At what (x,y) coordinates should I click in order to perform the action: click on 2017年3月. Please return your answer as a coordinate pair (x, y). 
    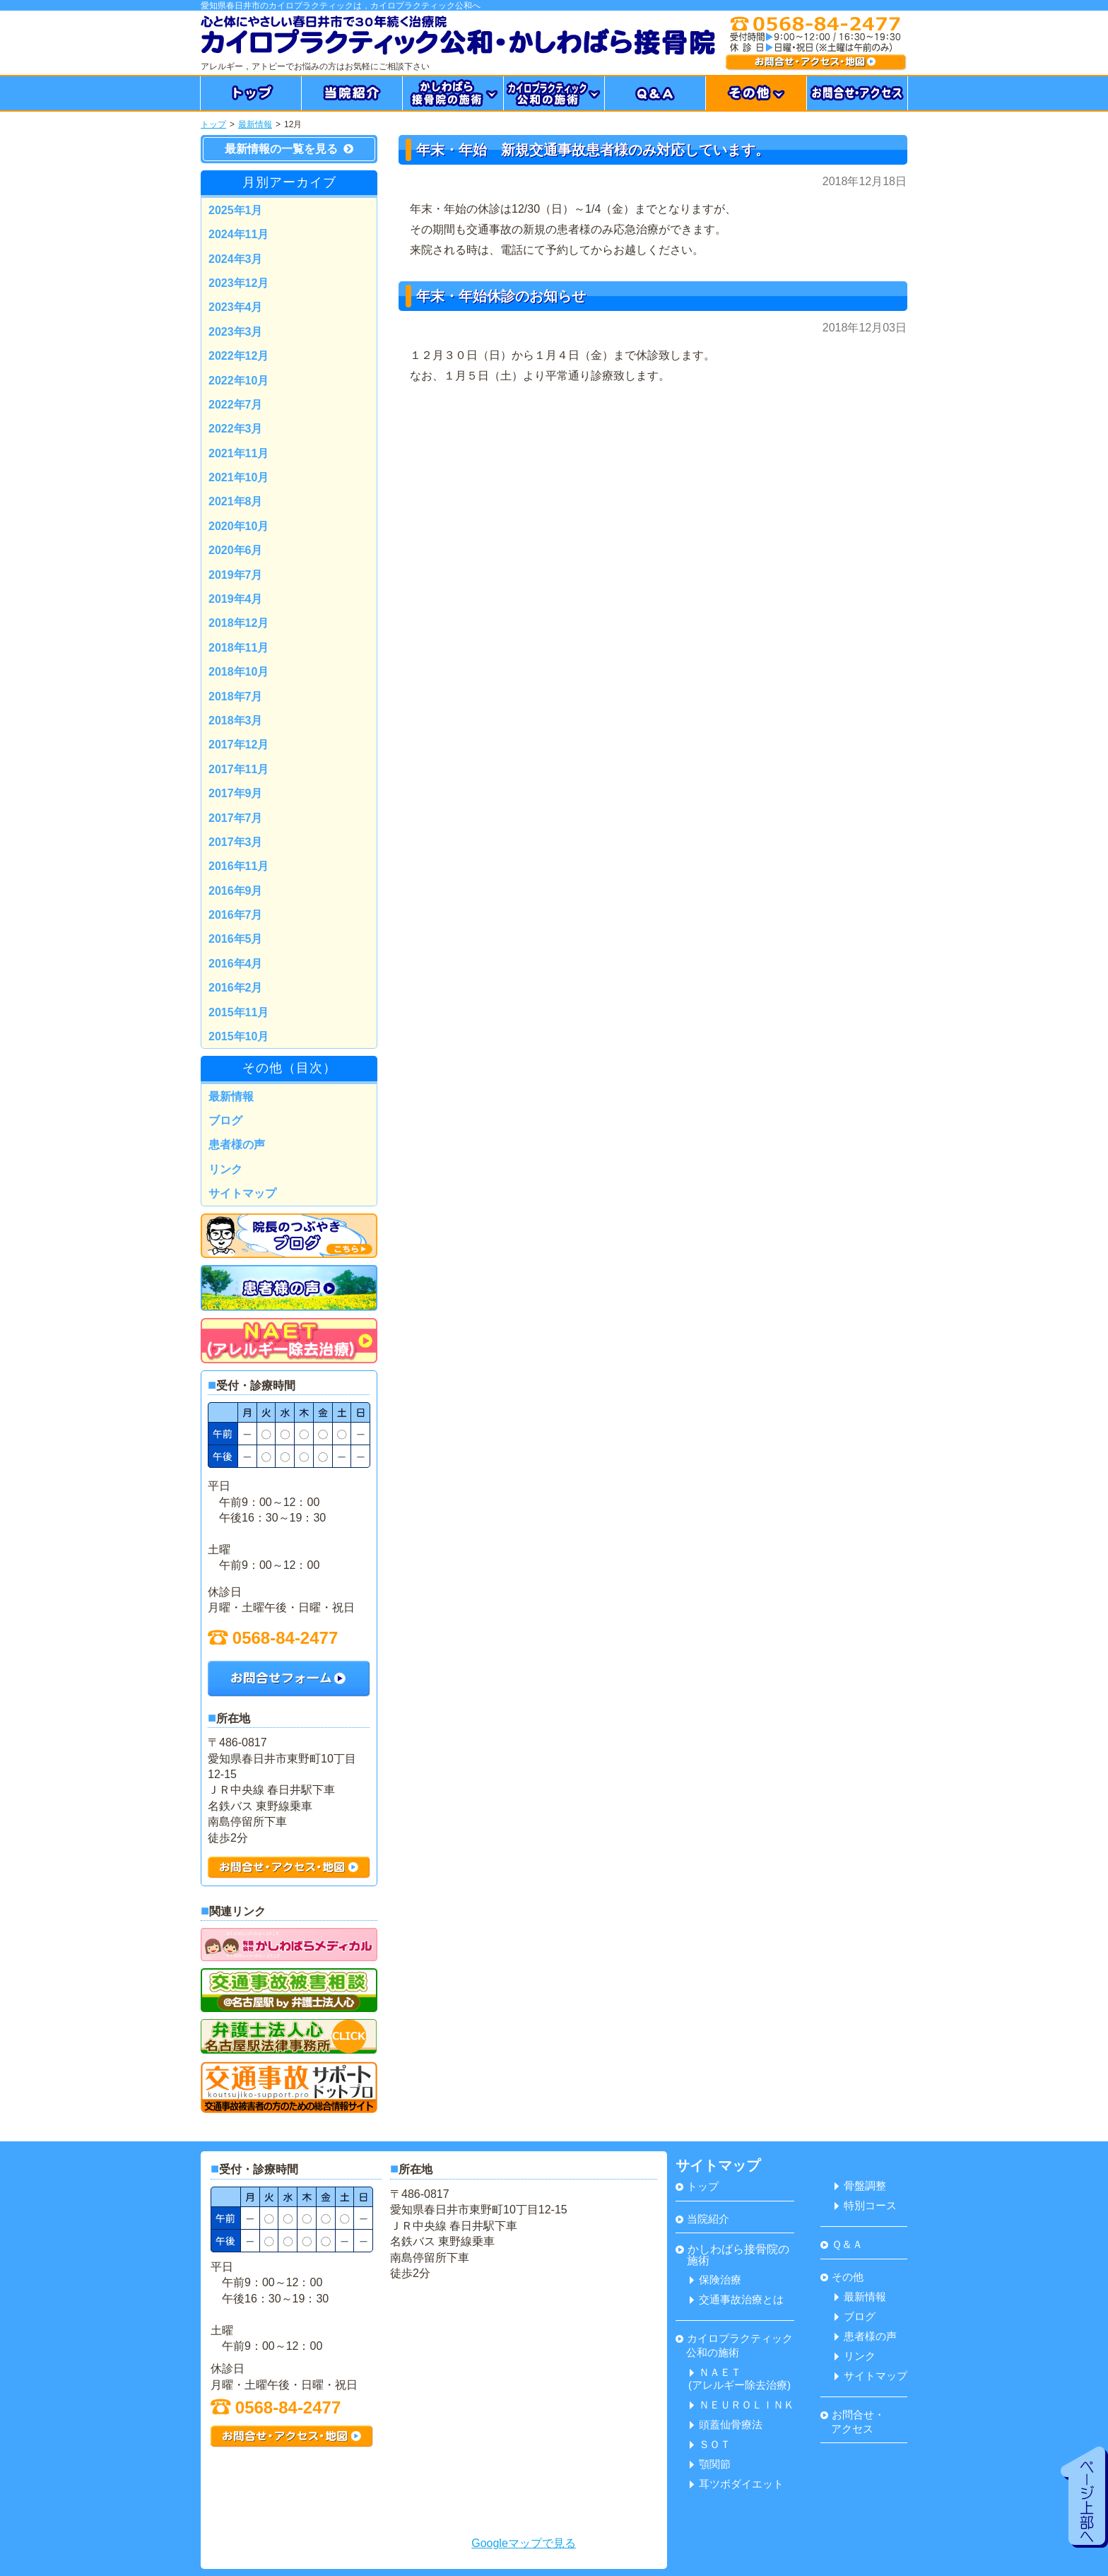
    Looking at the image, I should click on (235, 842).